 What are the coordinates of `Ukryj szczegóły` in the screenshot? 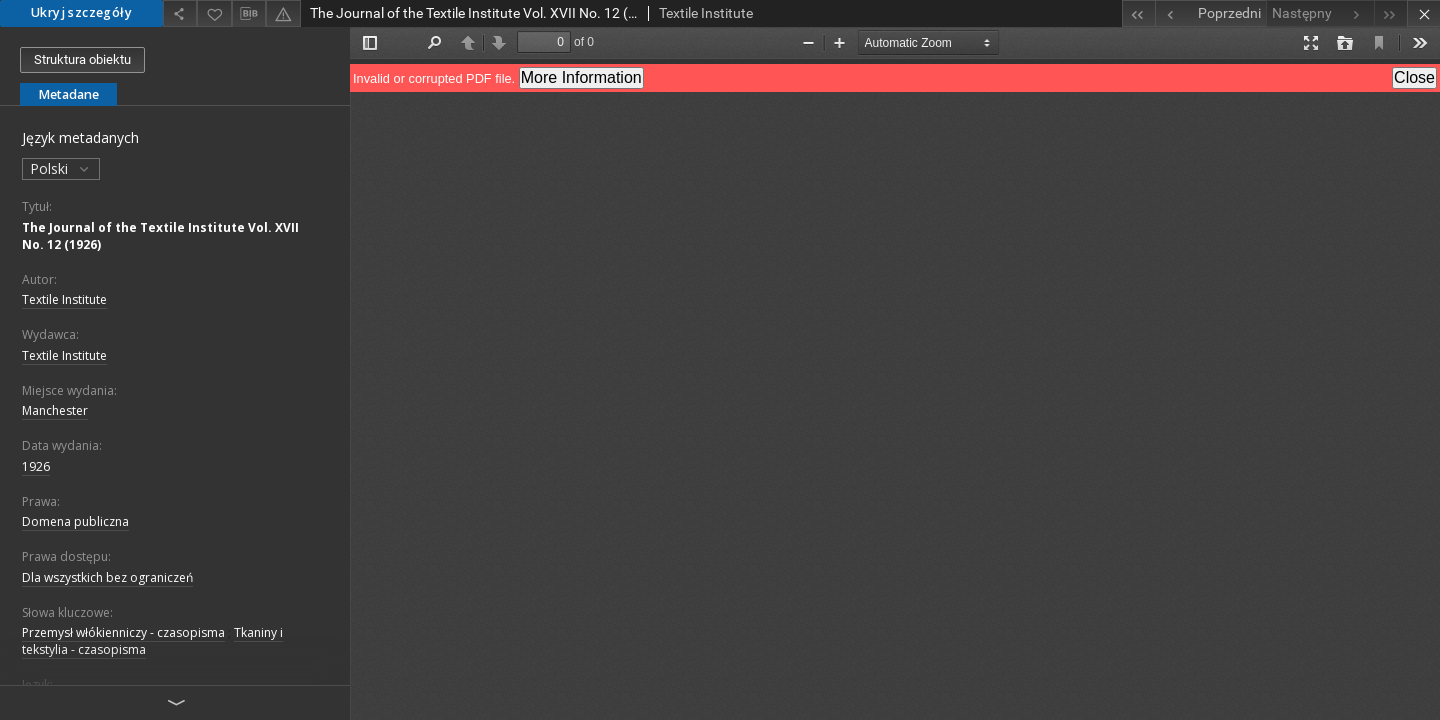 It's located at (81, 12).